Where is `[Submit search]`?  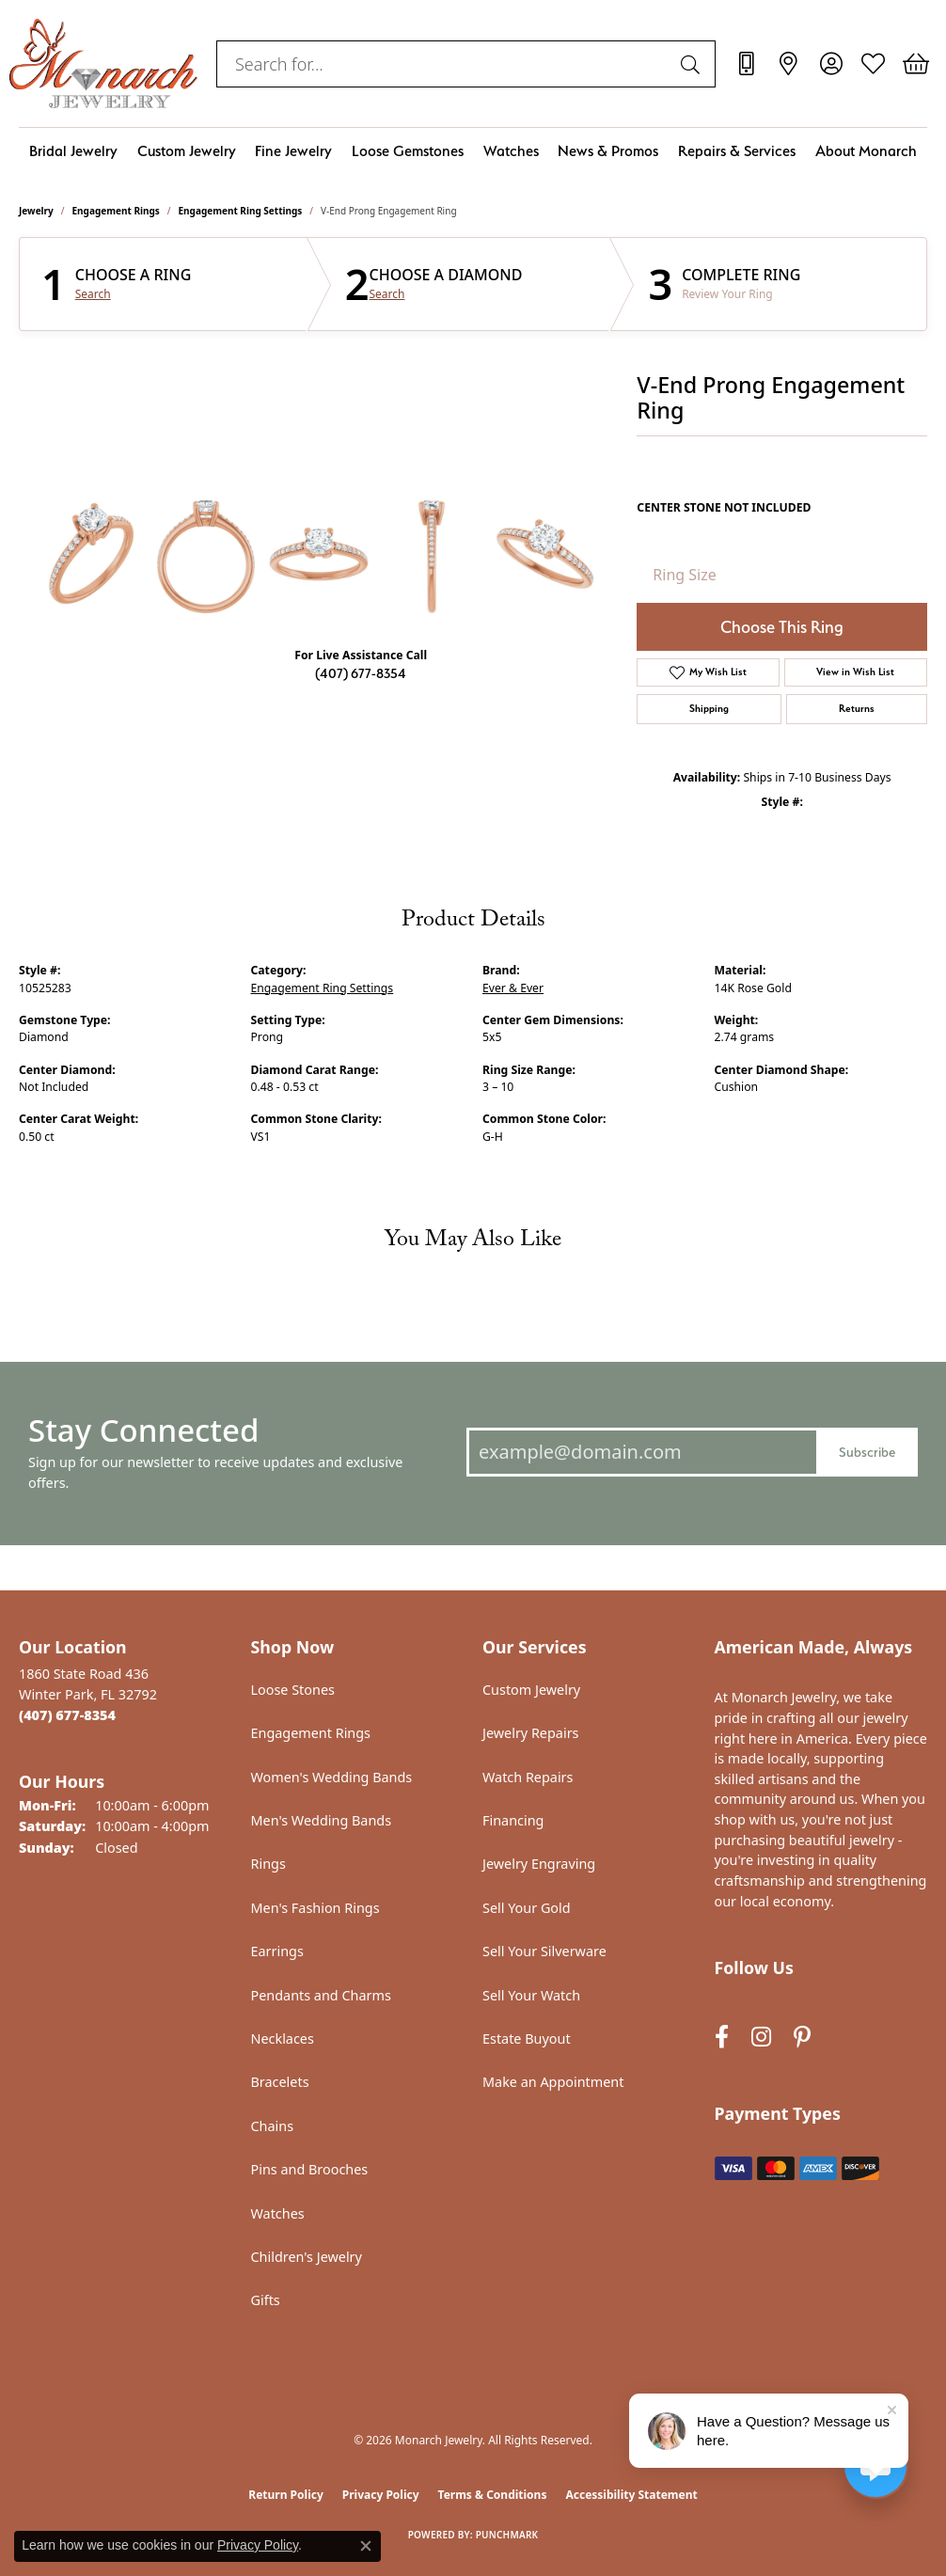
[Submit search] is located at coordinates (693, 64).